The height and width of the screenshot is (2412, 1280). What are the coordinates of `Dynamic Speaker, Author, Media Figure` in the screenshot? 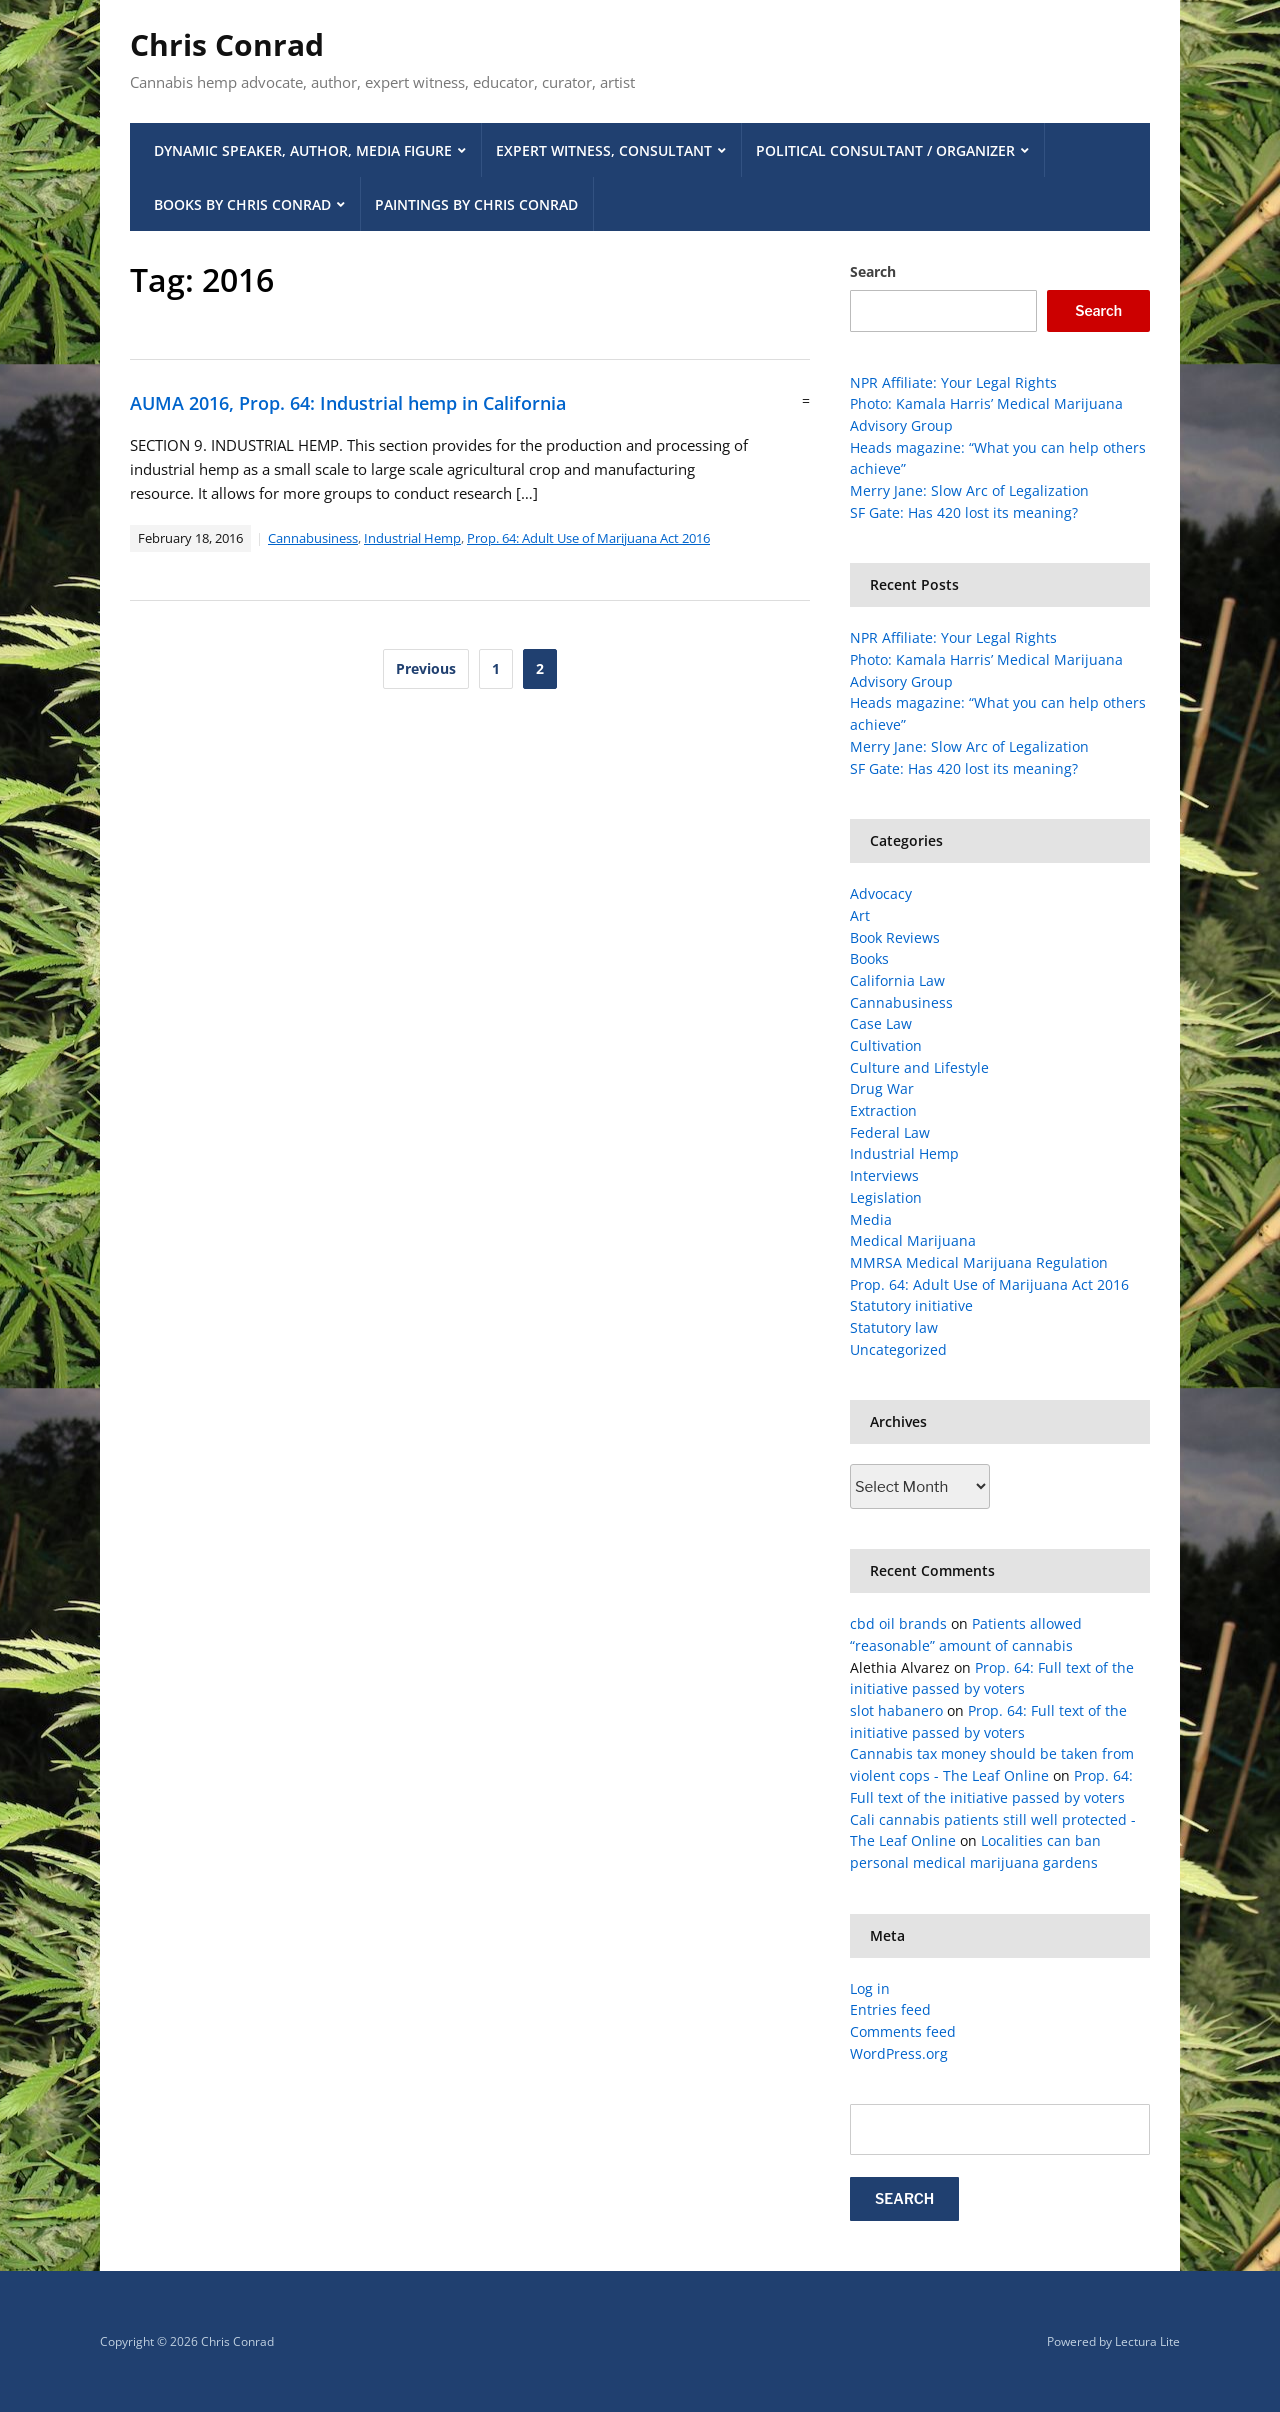 It's located at (303, 150).